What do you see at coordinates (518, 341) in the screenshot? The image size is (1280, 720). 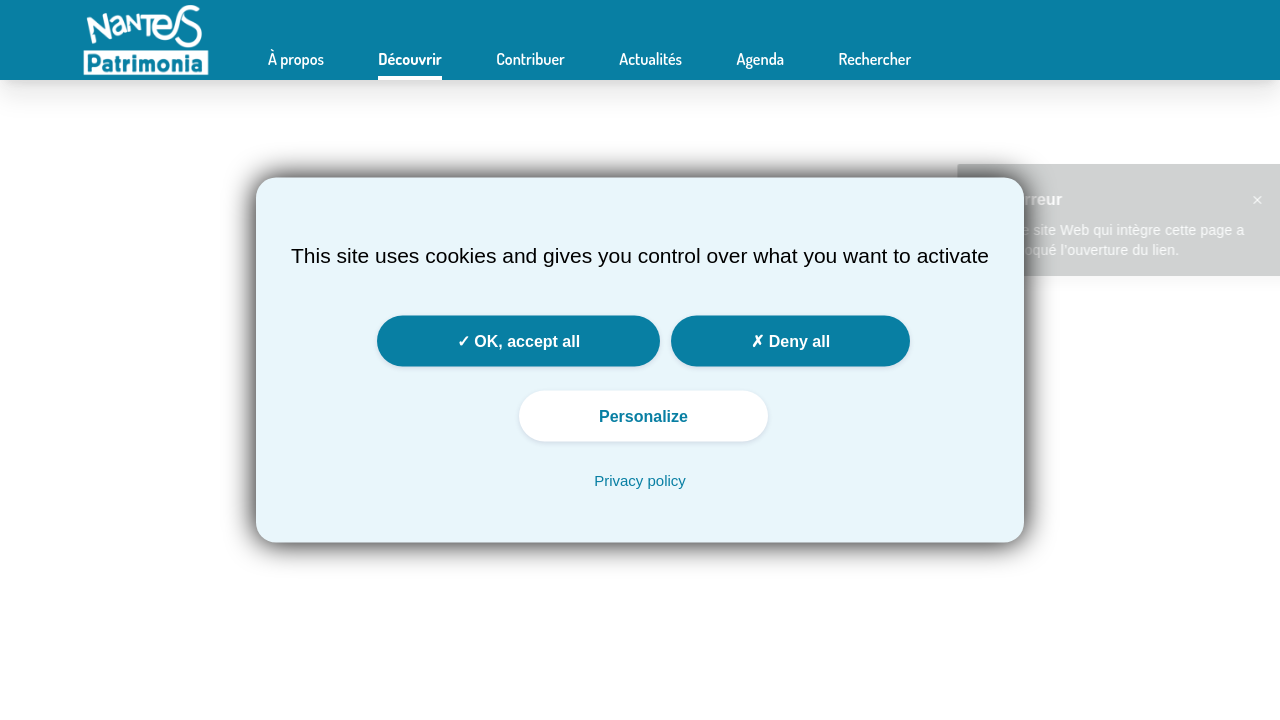 I see `OK, accept all` at bounding box center [518, 341].